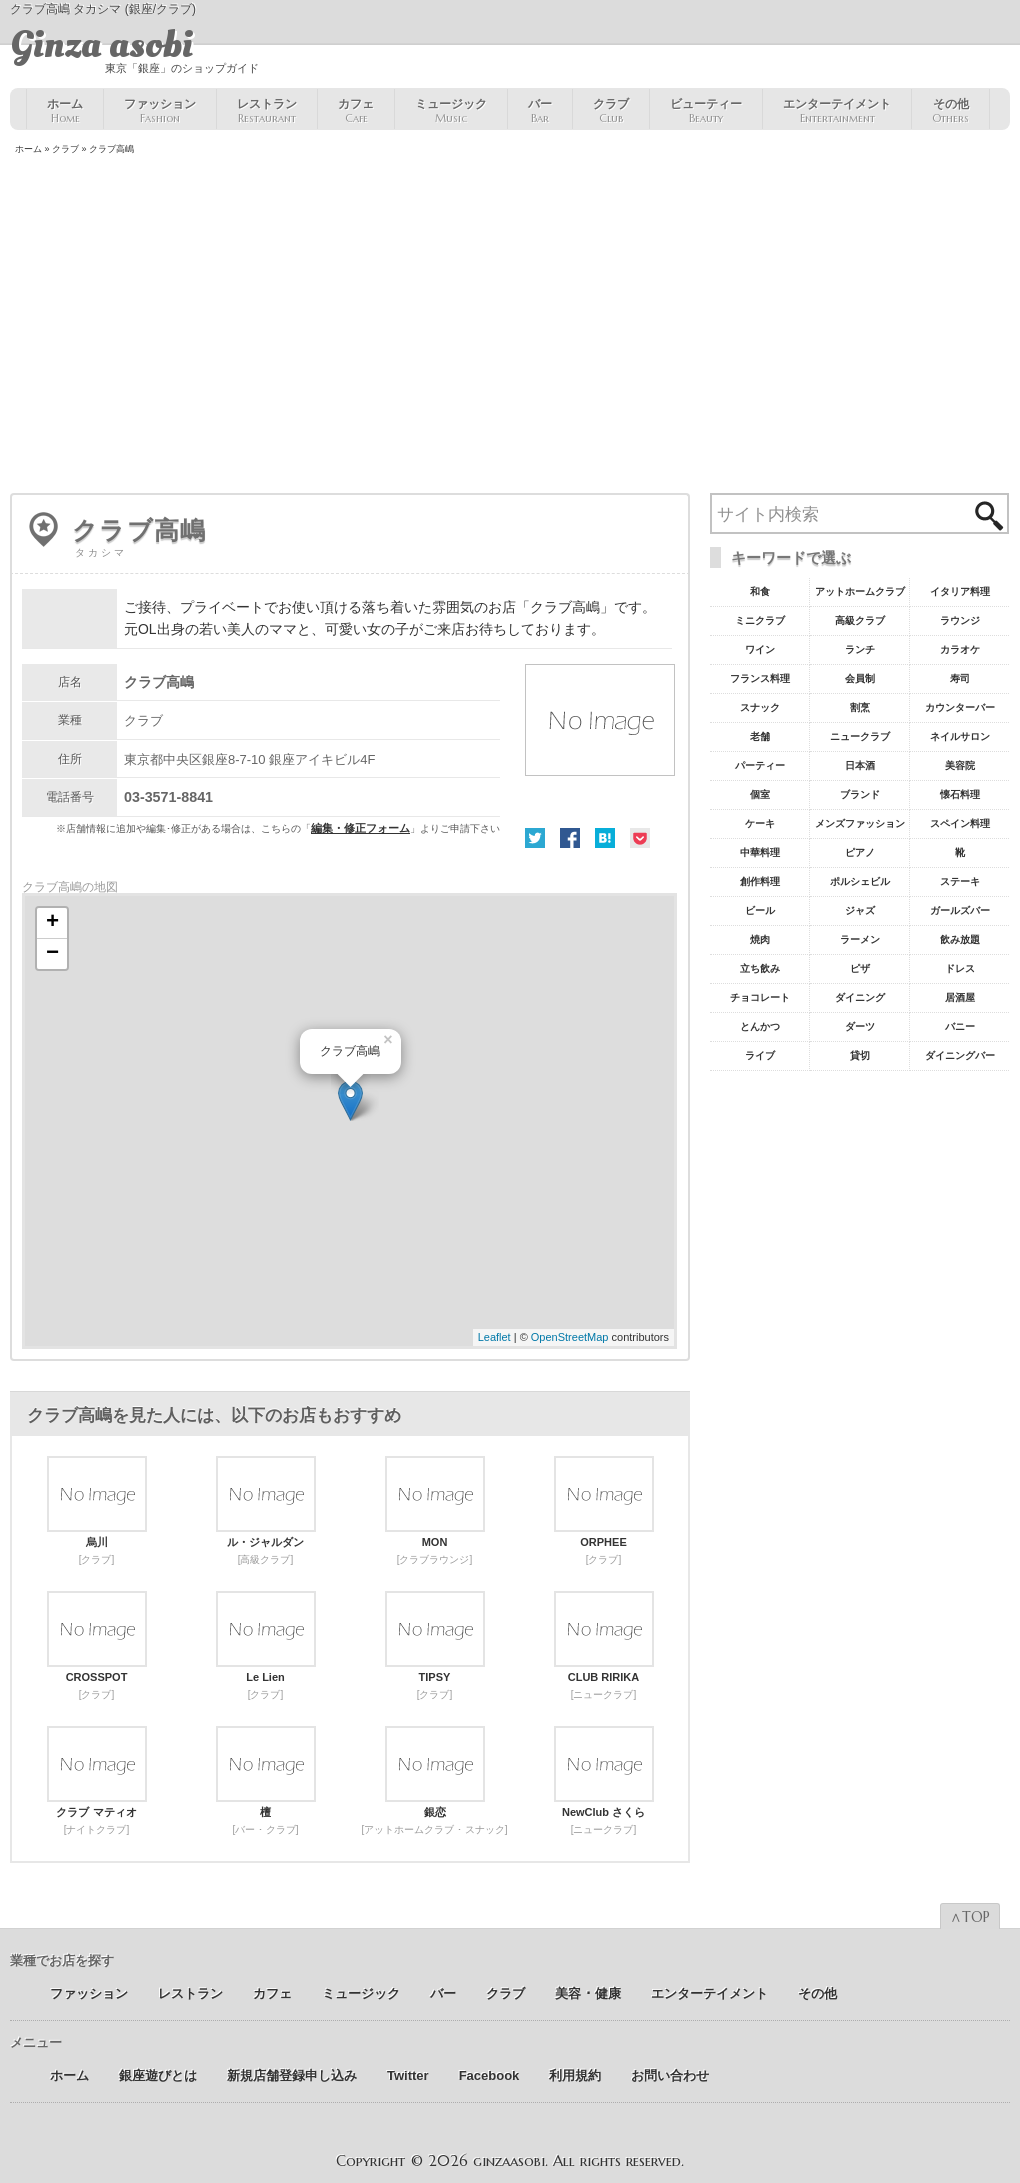 The width and height of the screenshot is (1020, 2183). Describe the element at coordinates (860, 939) in the screenshot. I see `ラーメン [ラーメン8個の項目]` at that location.